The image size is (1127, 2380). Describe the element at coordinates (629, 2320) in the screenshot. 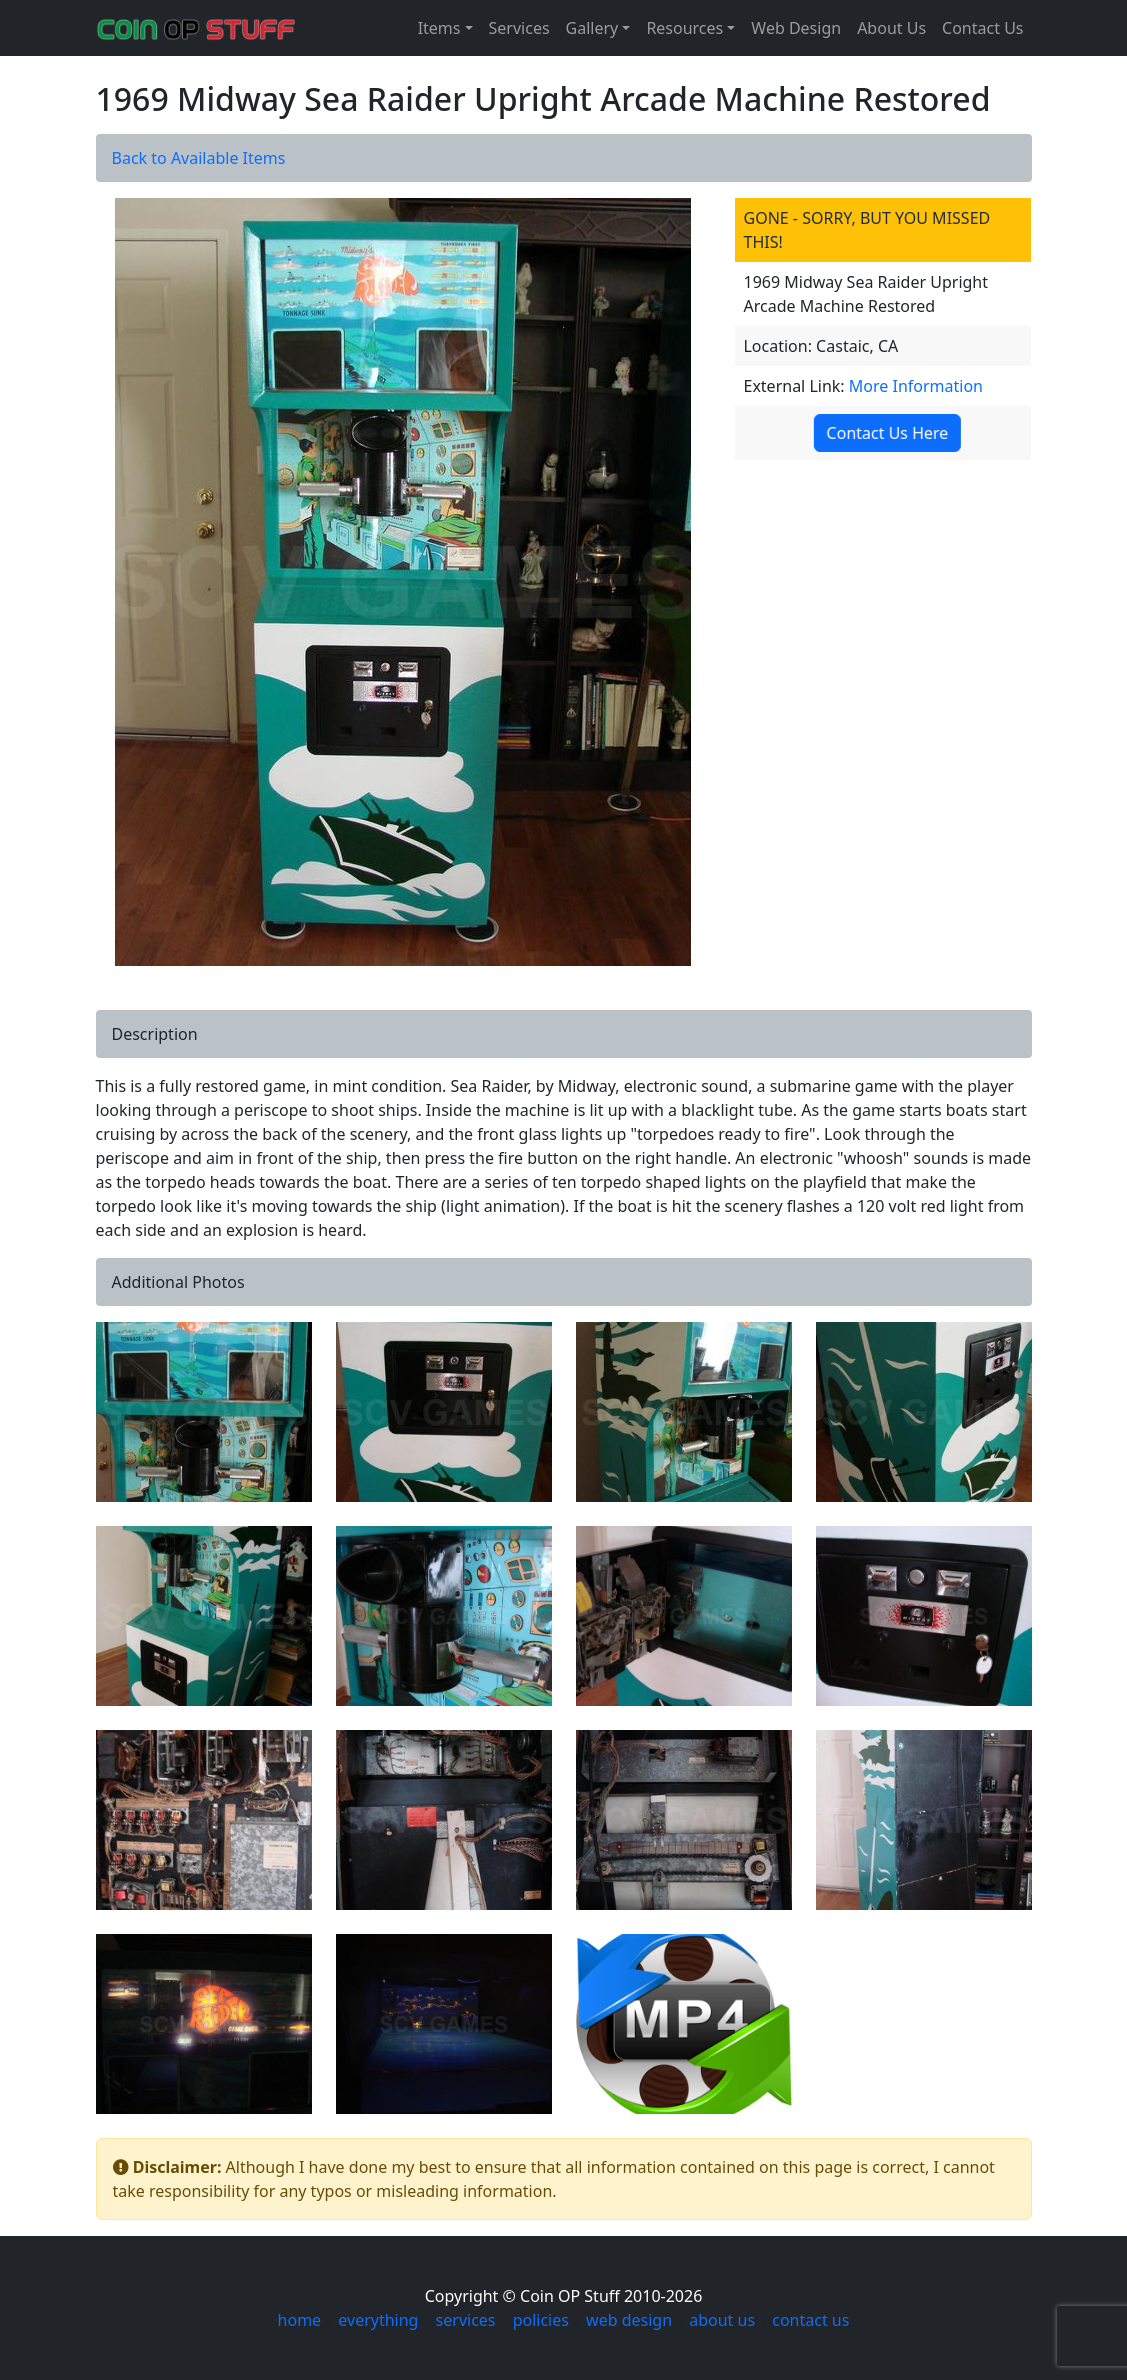

I see `web design` at that location.